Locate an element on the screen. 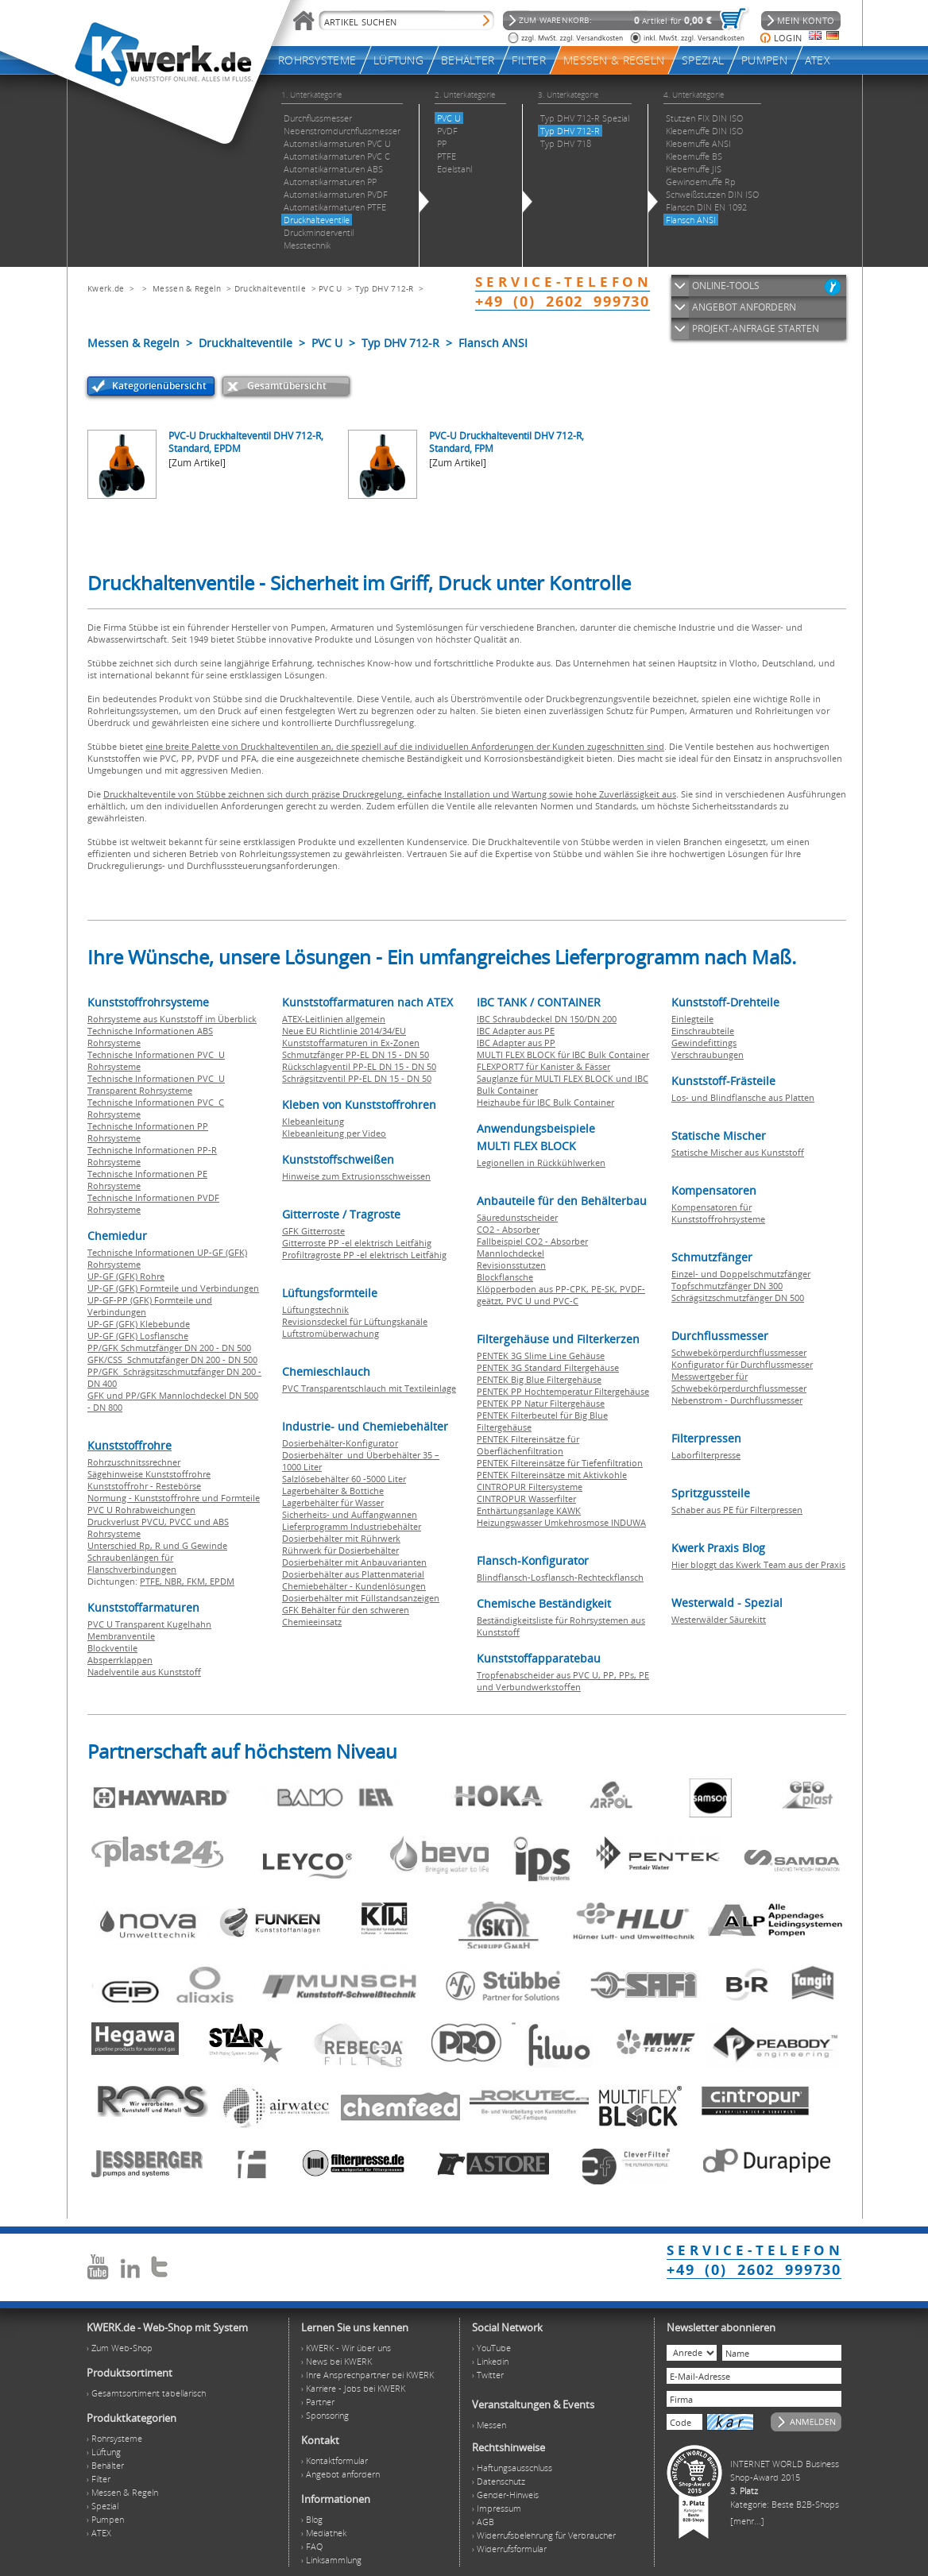 The image size is (928, 2576). UP-GF (GFK) Losflansche is located at coordinates (137, 1336).